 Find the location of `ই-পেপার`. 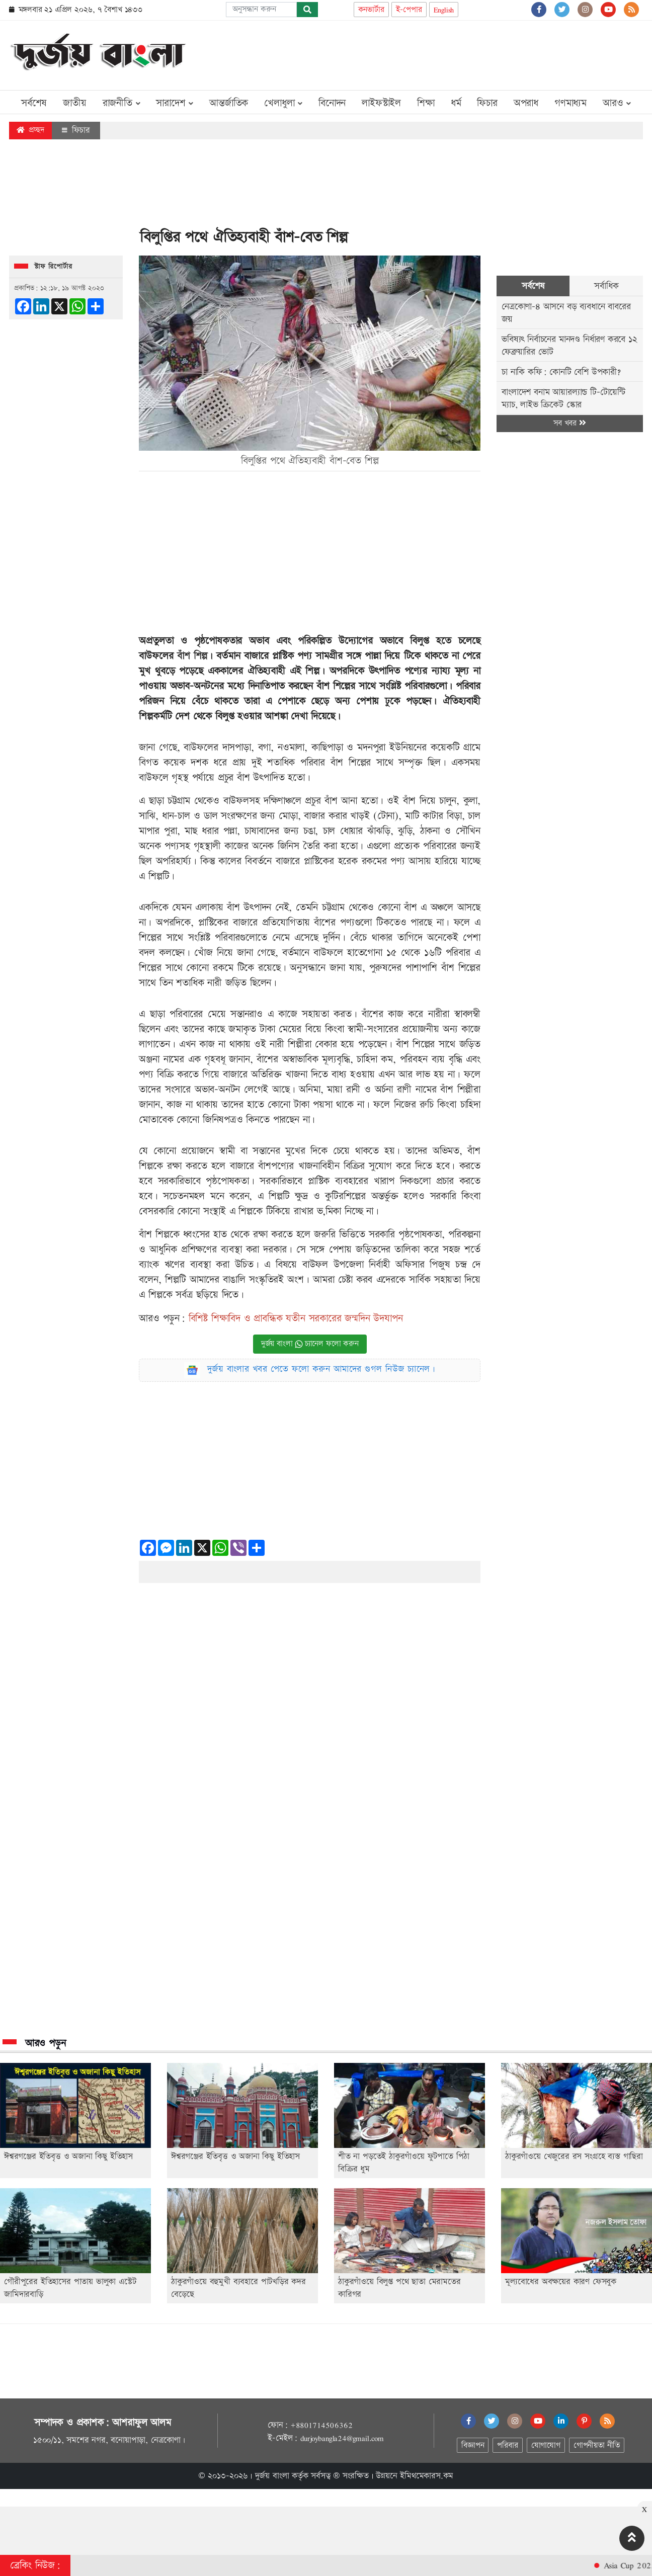

ই-পেপার is located at coordinates (409, 10).